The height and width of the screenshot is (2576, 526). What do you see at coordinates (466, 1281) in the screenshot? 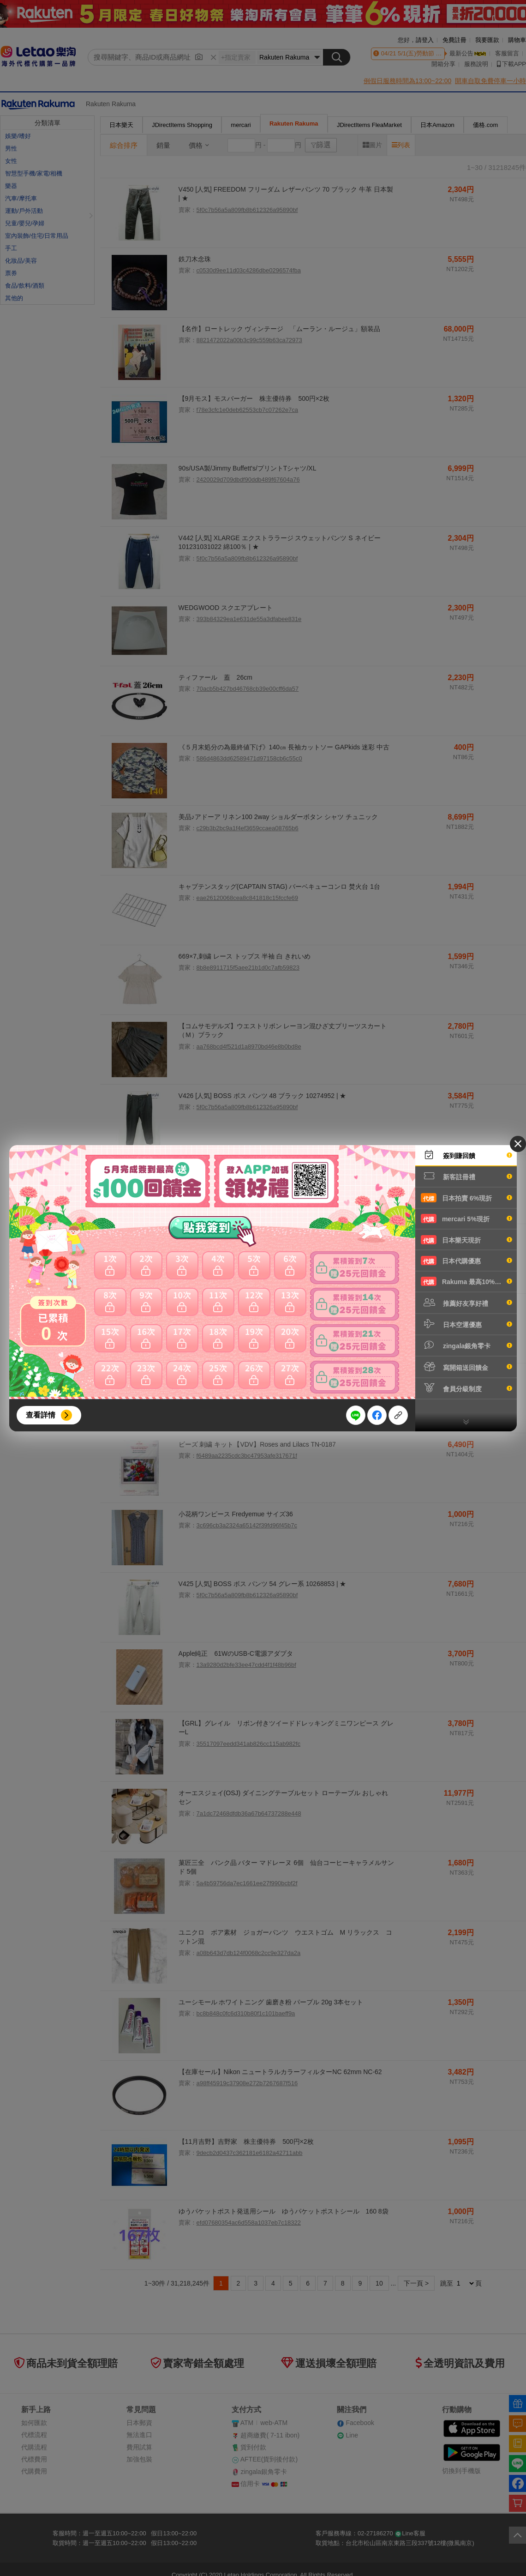
I see `Rakuma 最高10%現折` at bounding box center [466, 1281].